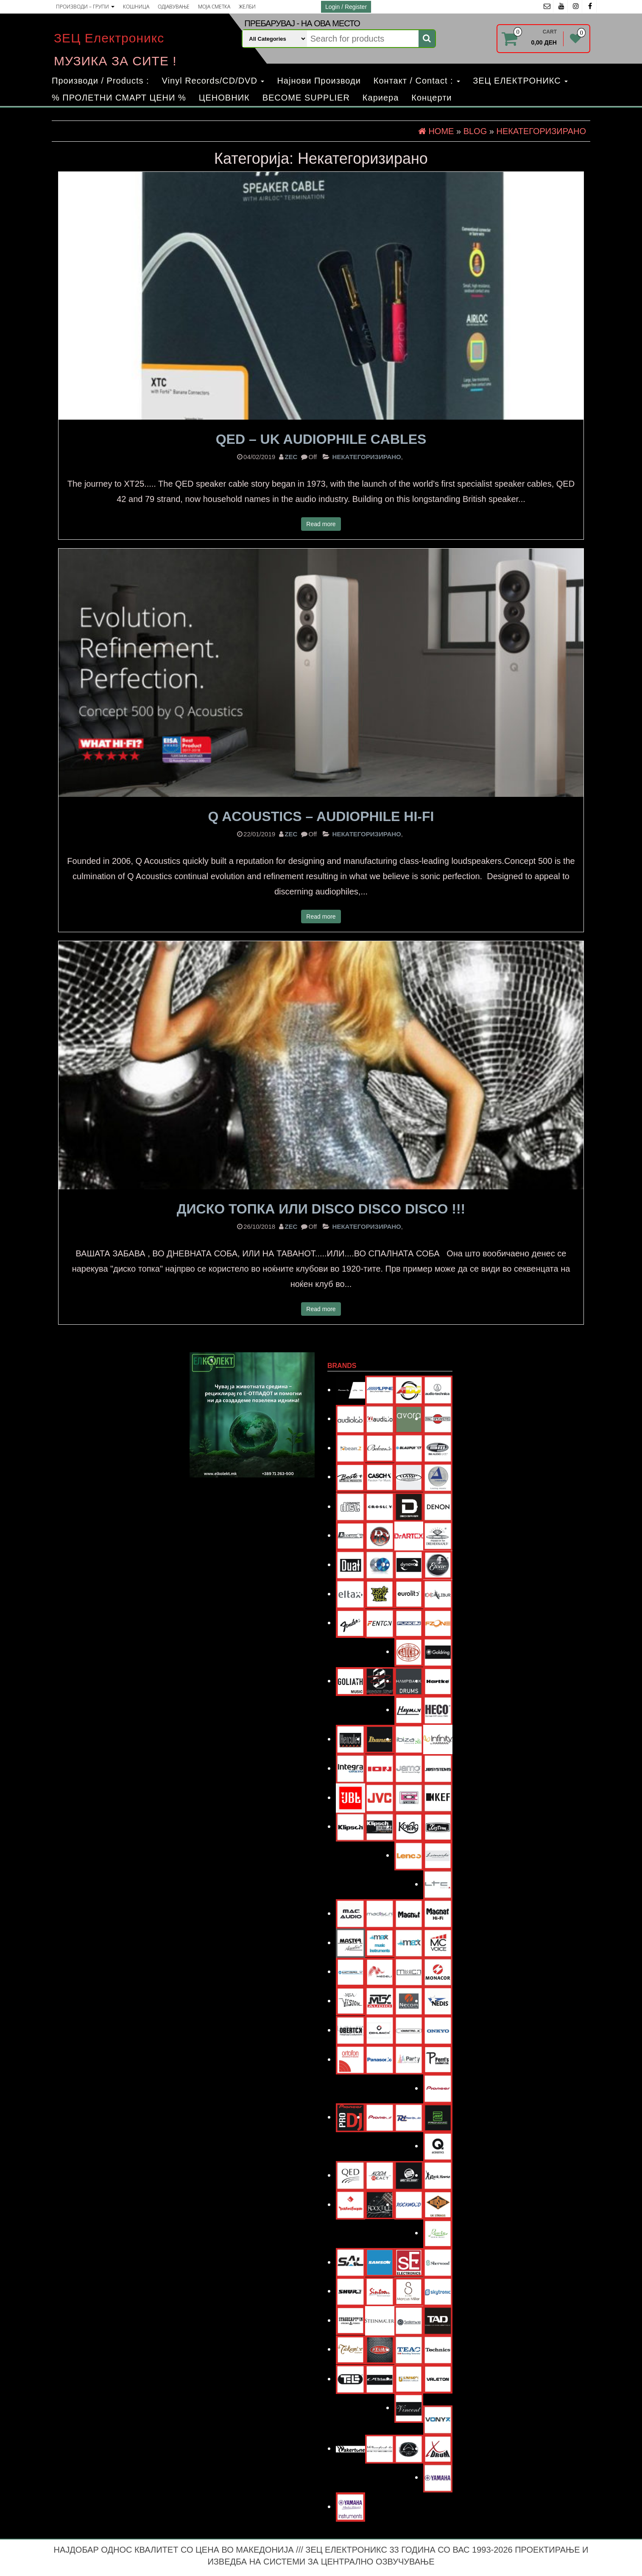 The image size is (642, 2576). What do you see at coordinates (320, 524) in the screenshot?
I see `Read more` at bounding box center [320, 524].